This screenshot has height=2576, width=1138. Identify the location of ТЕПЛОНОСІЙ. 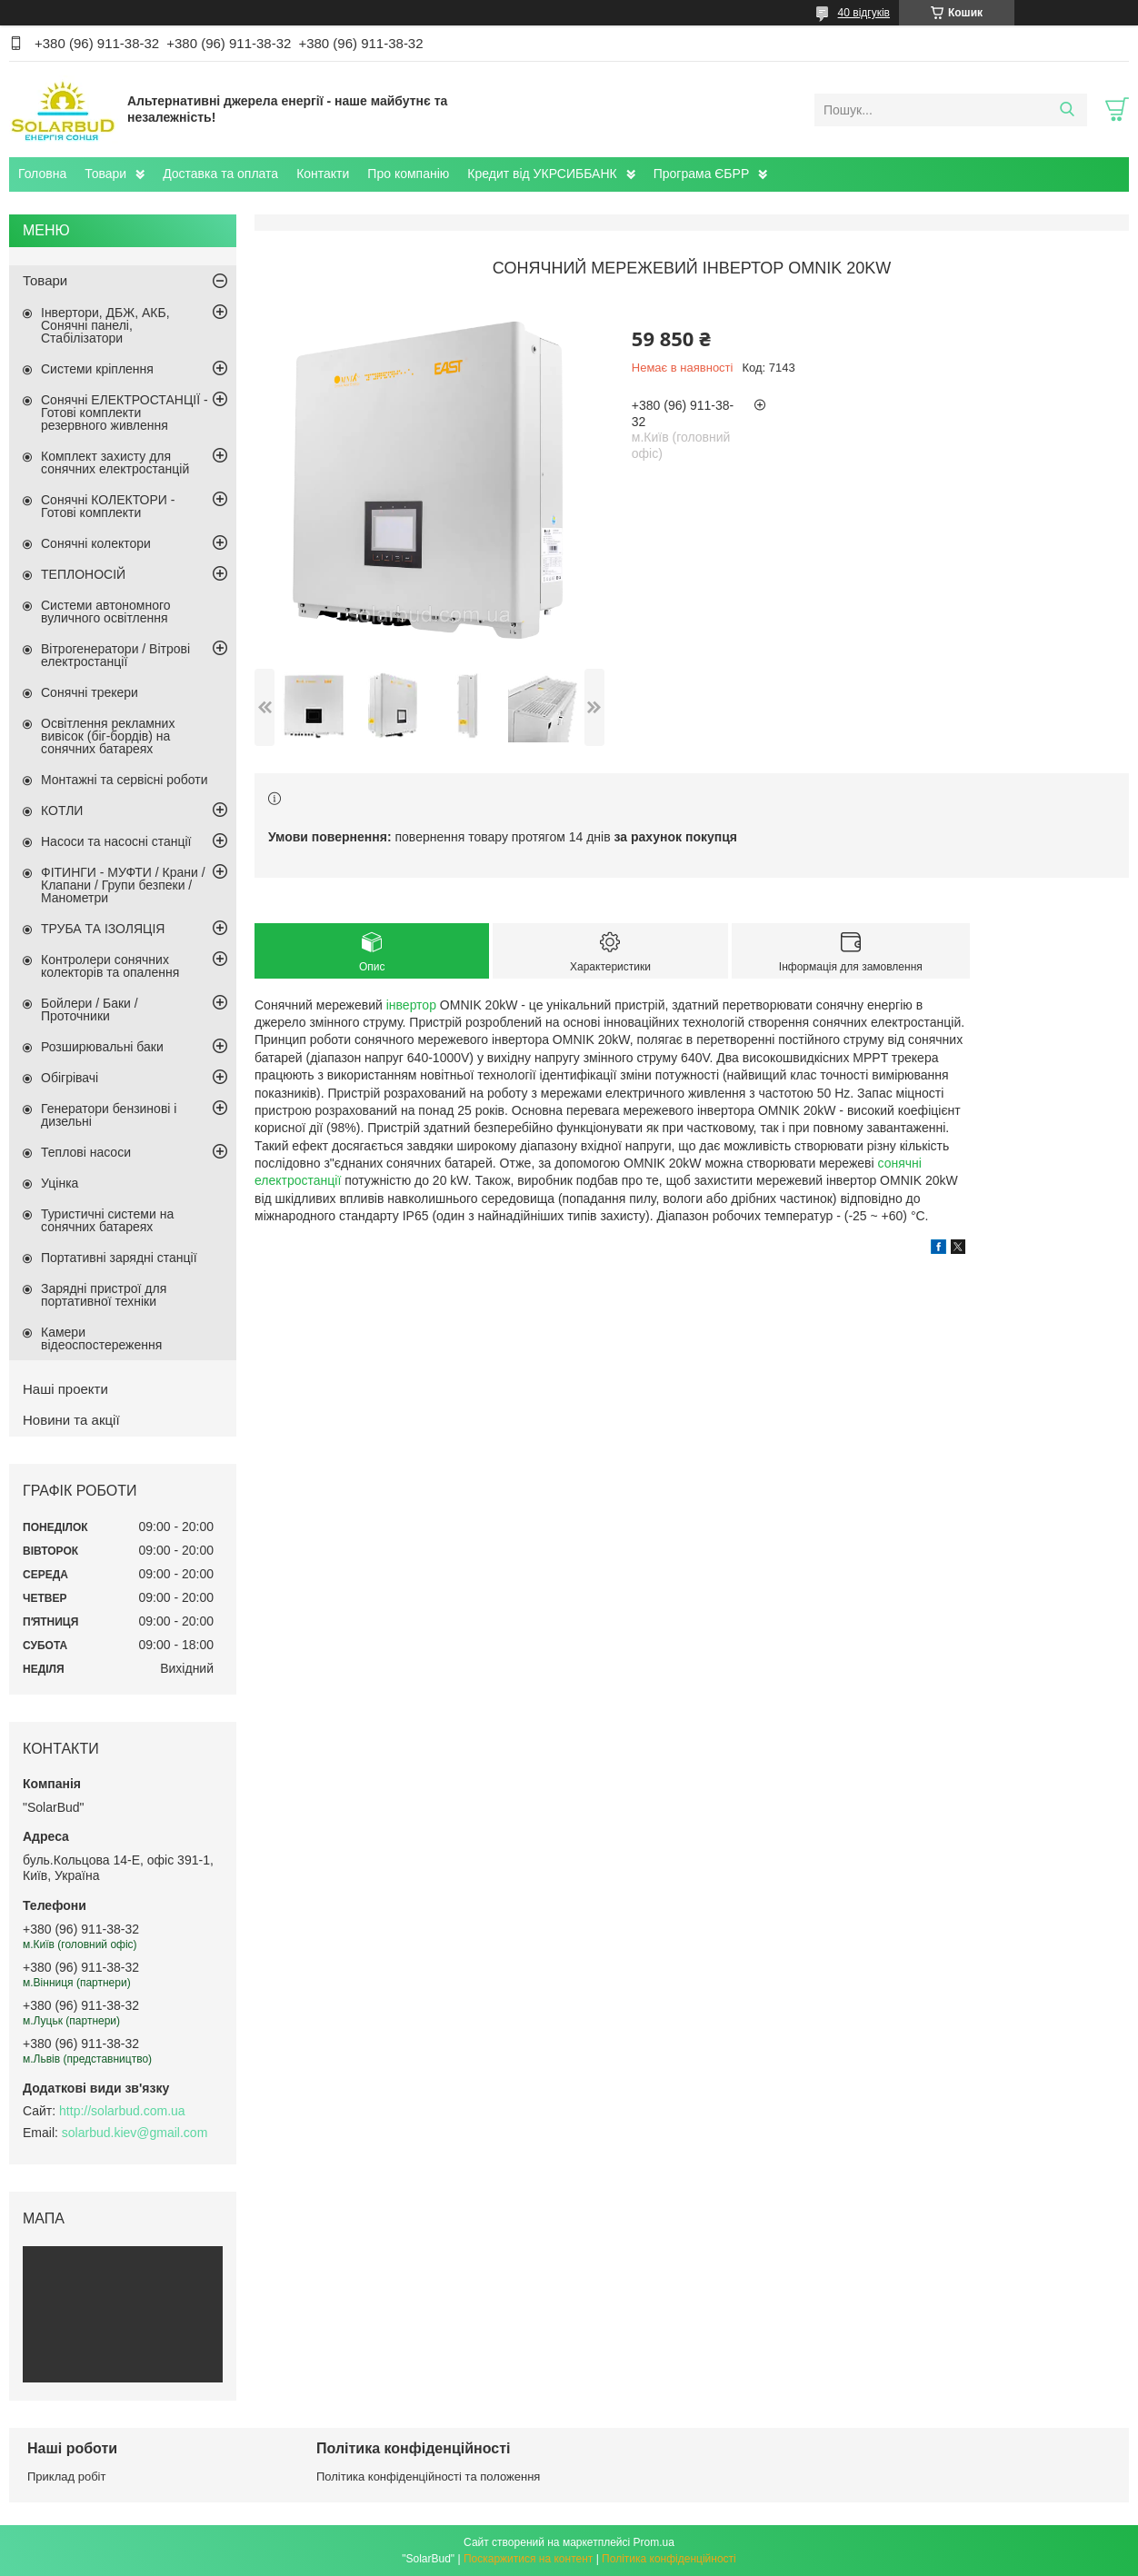
(83, 574).